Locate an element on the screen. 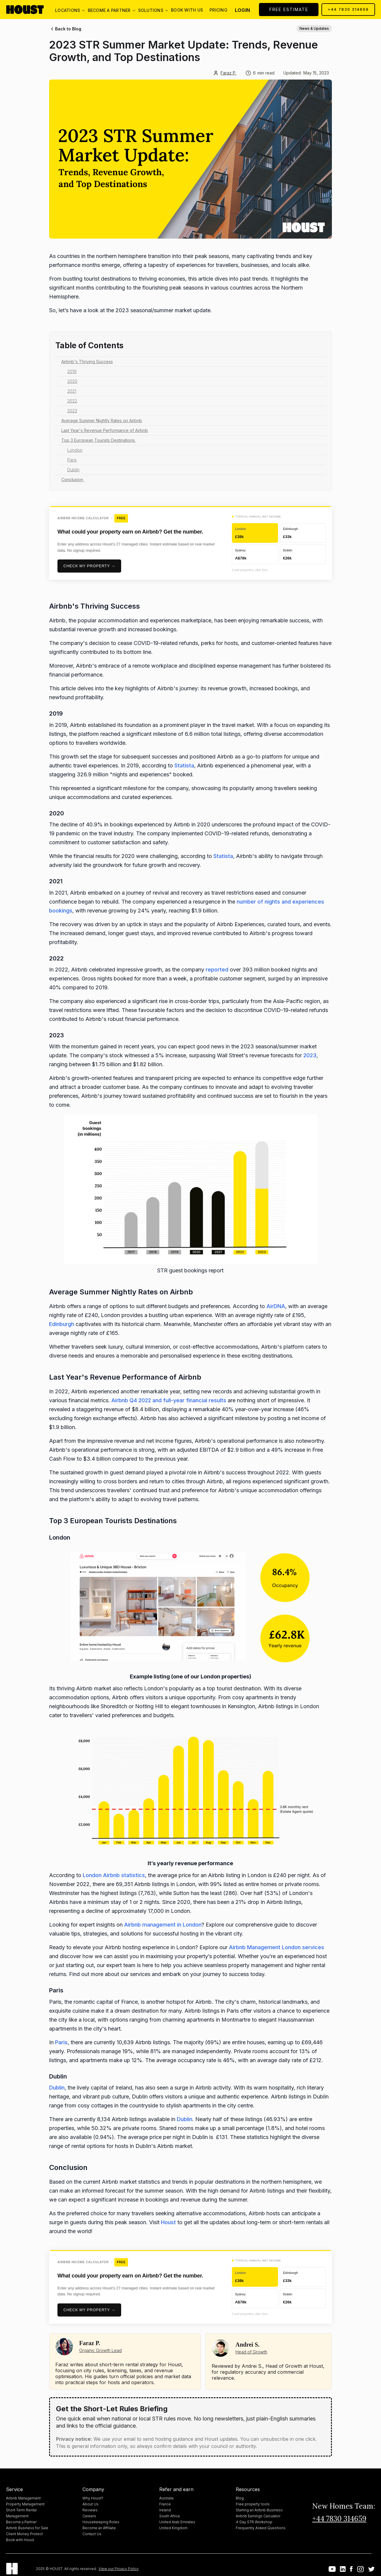 The height and width of the screenshot is (2576, 381). Client Money Protect is located at coordinates (24, 2534).